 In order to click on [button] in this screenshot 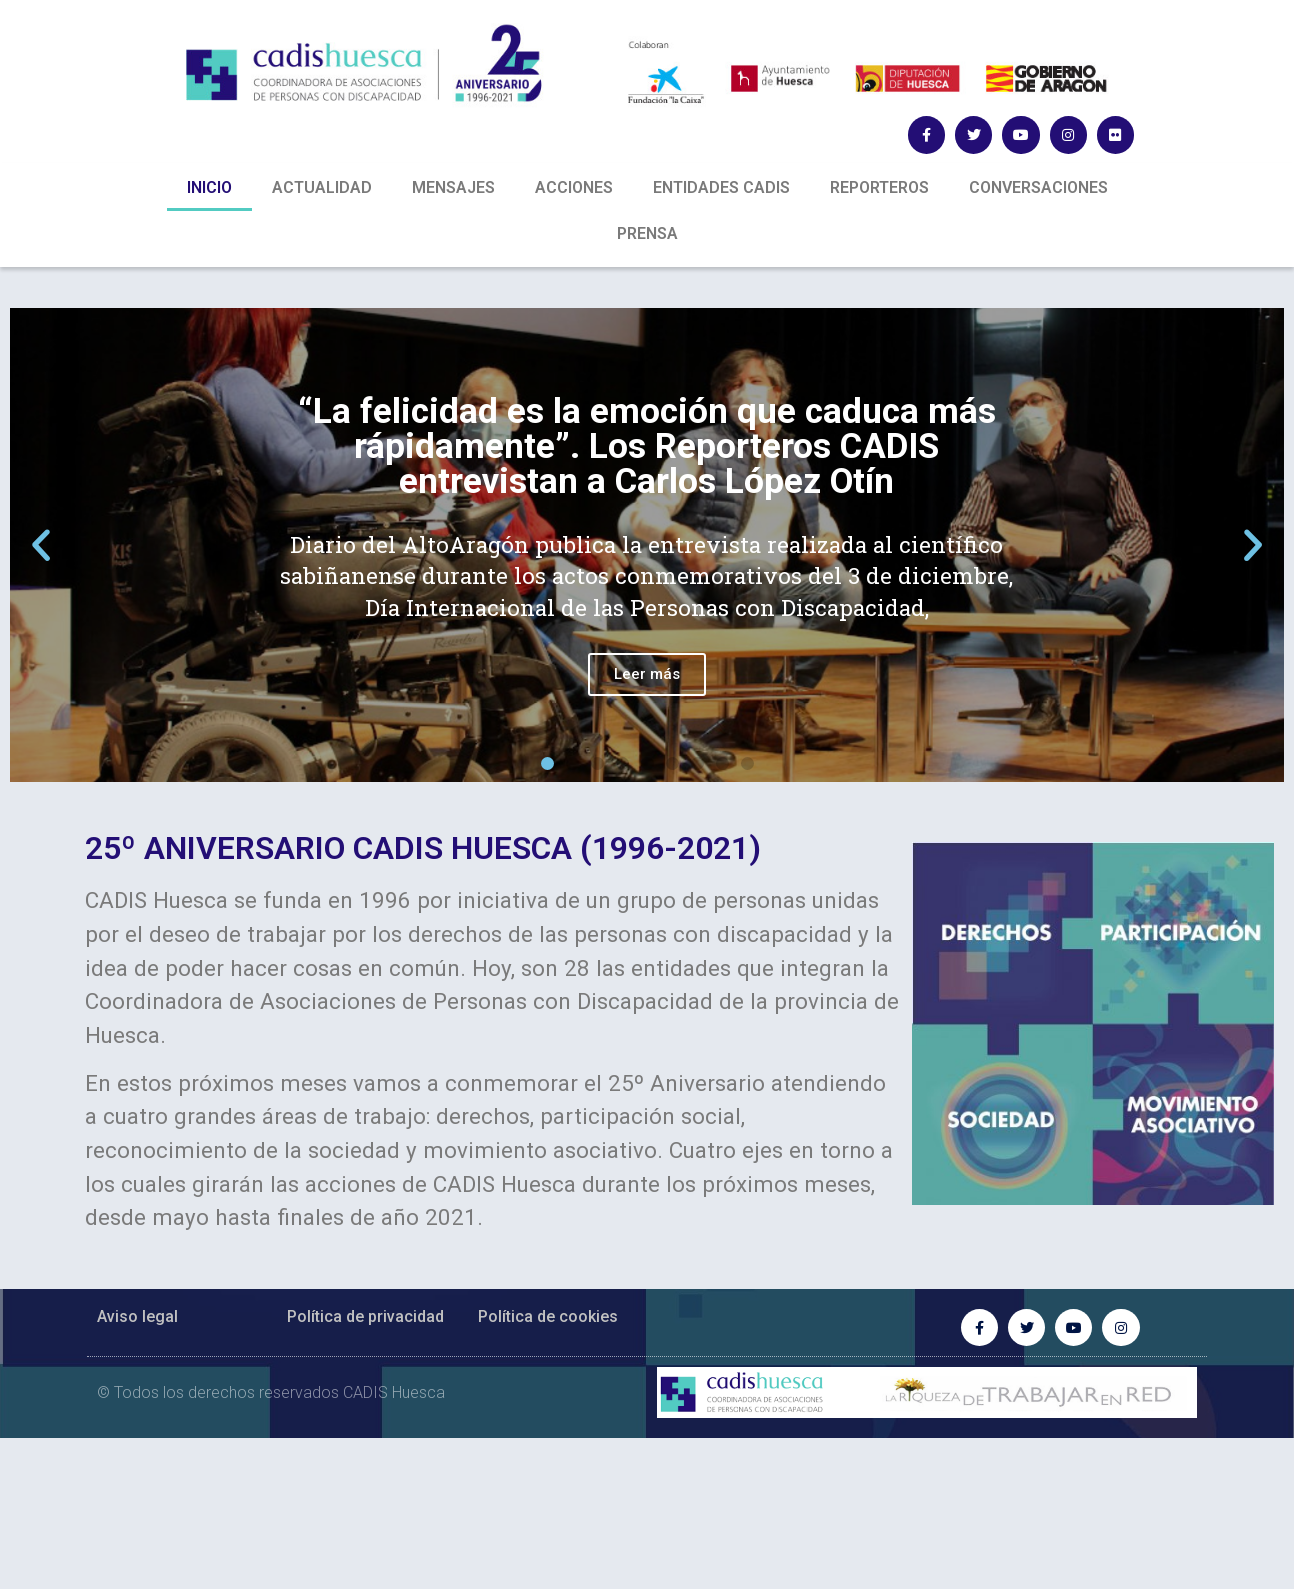, I will do `click(547, 763)`.